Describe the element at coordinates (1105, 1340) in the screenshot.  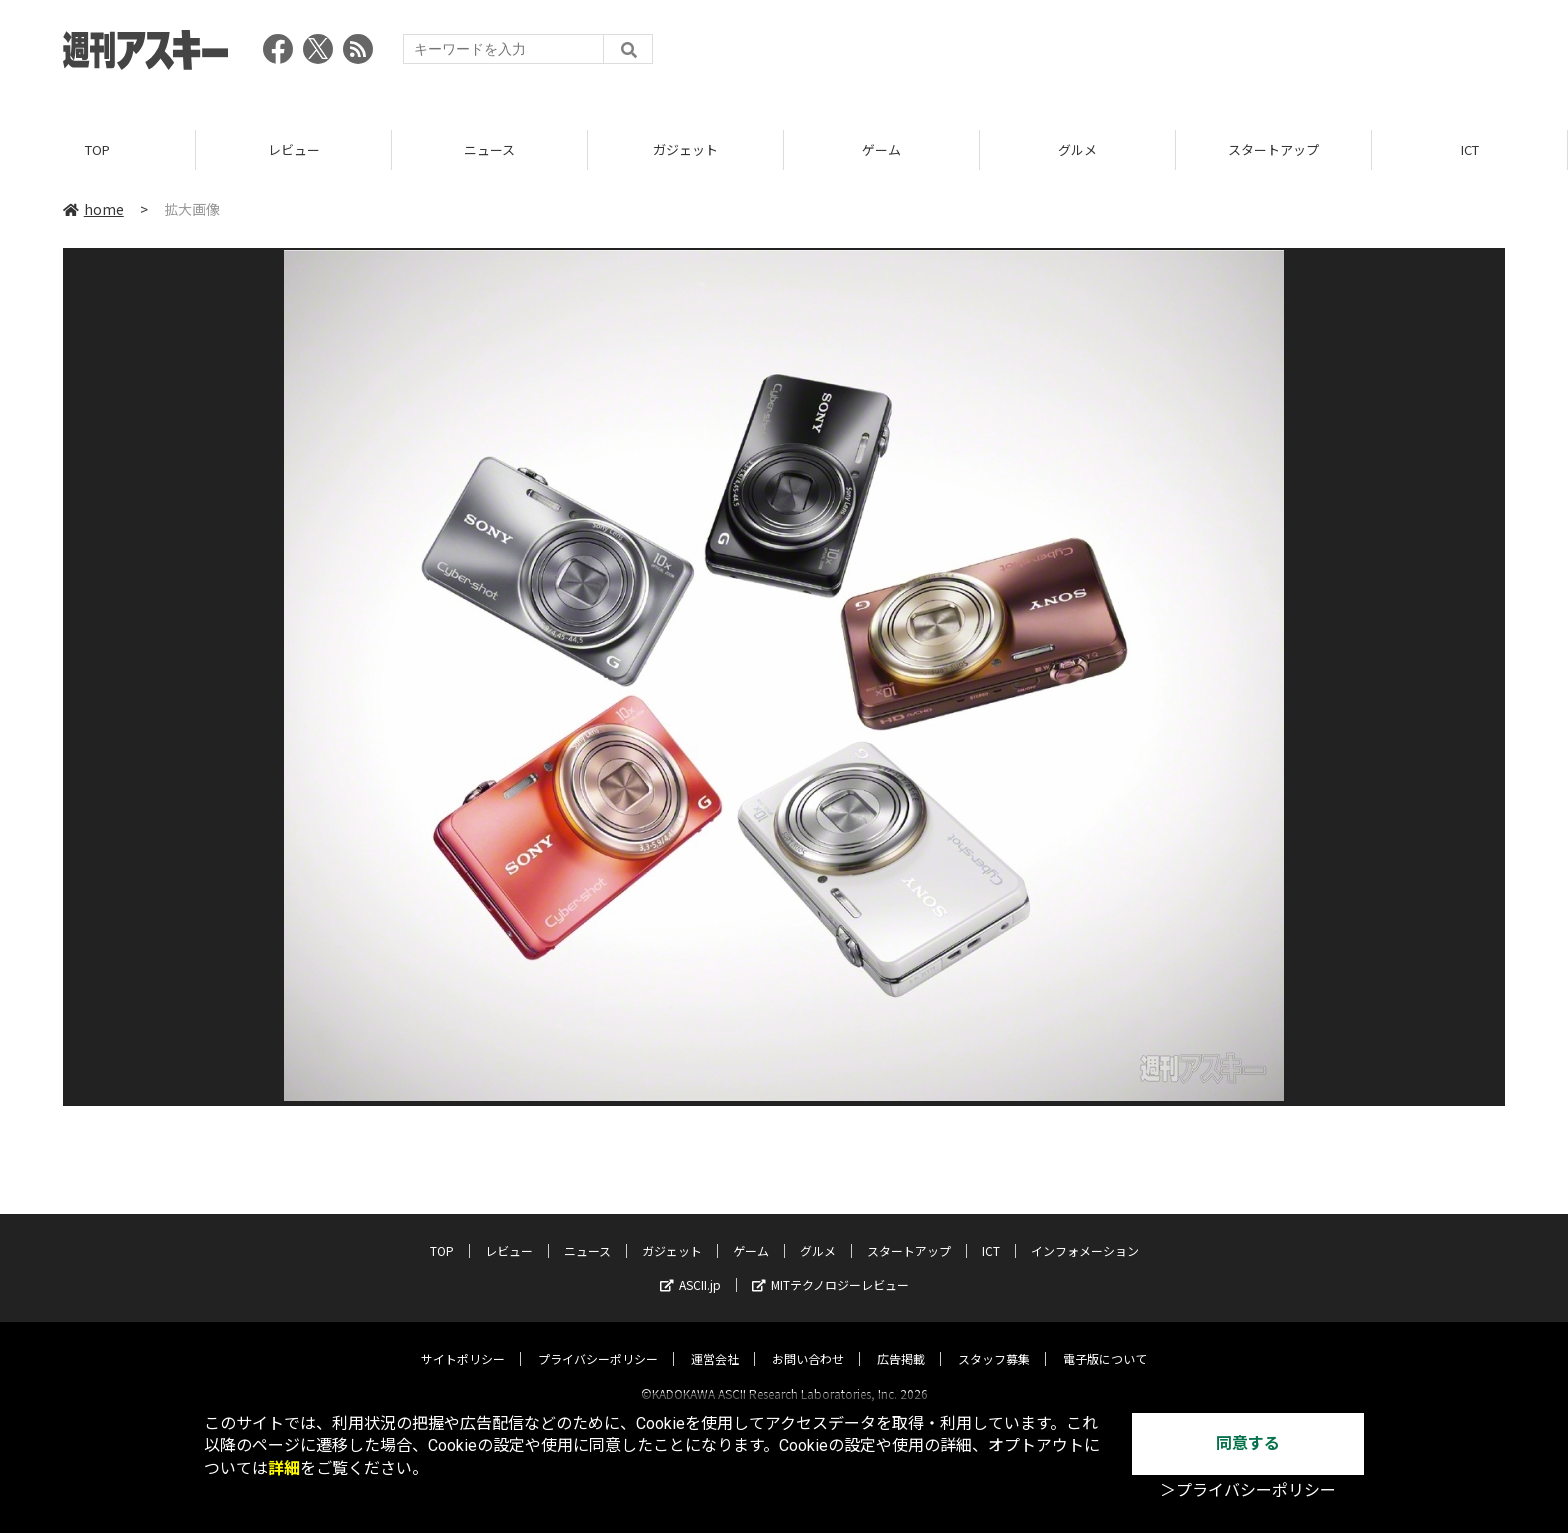
I see `電子版について` at that location.